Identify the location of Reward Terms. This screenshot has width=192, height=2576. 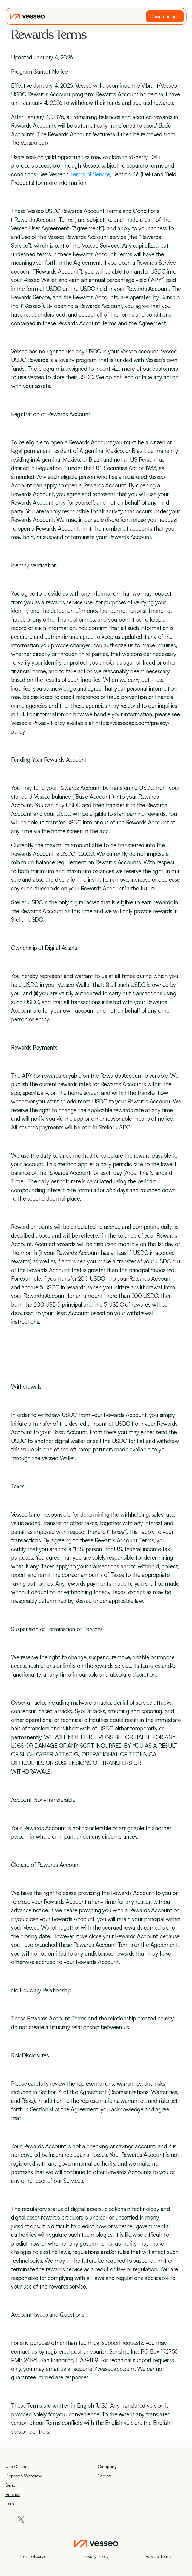
(158, 2556).